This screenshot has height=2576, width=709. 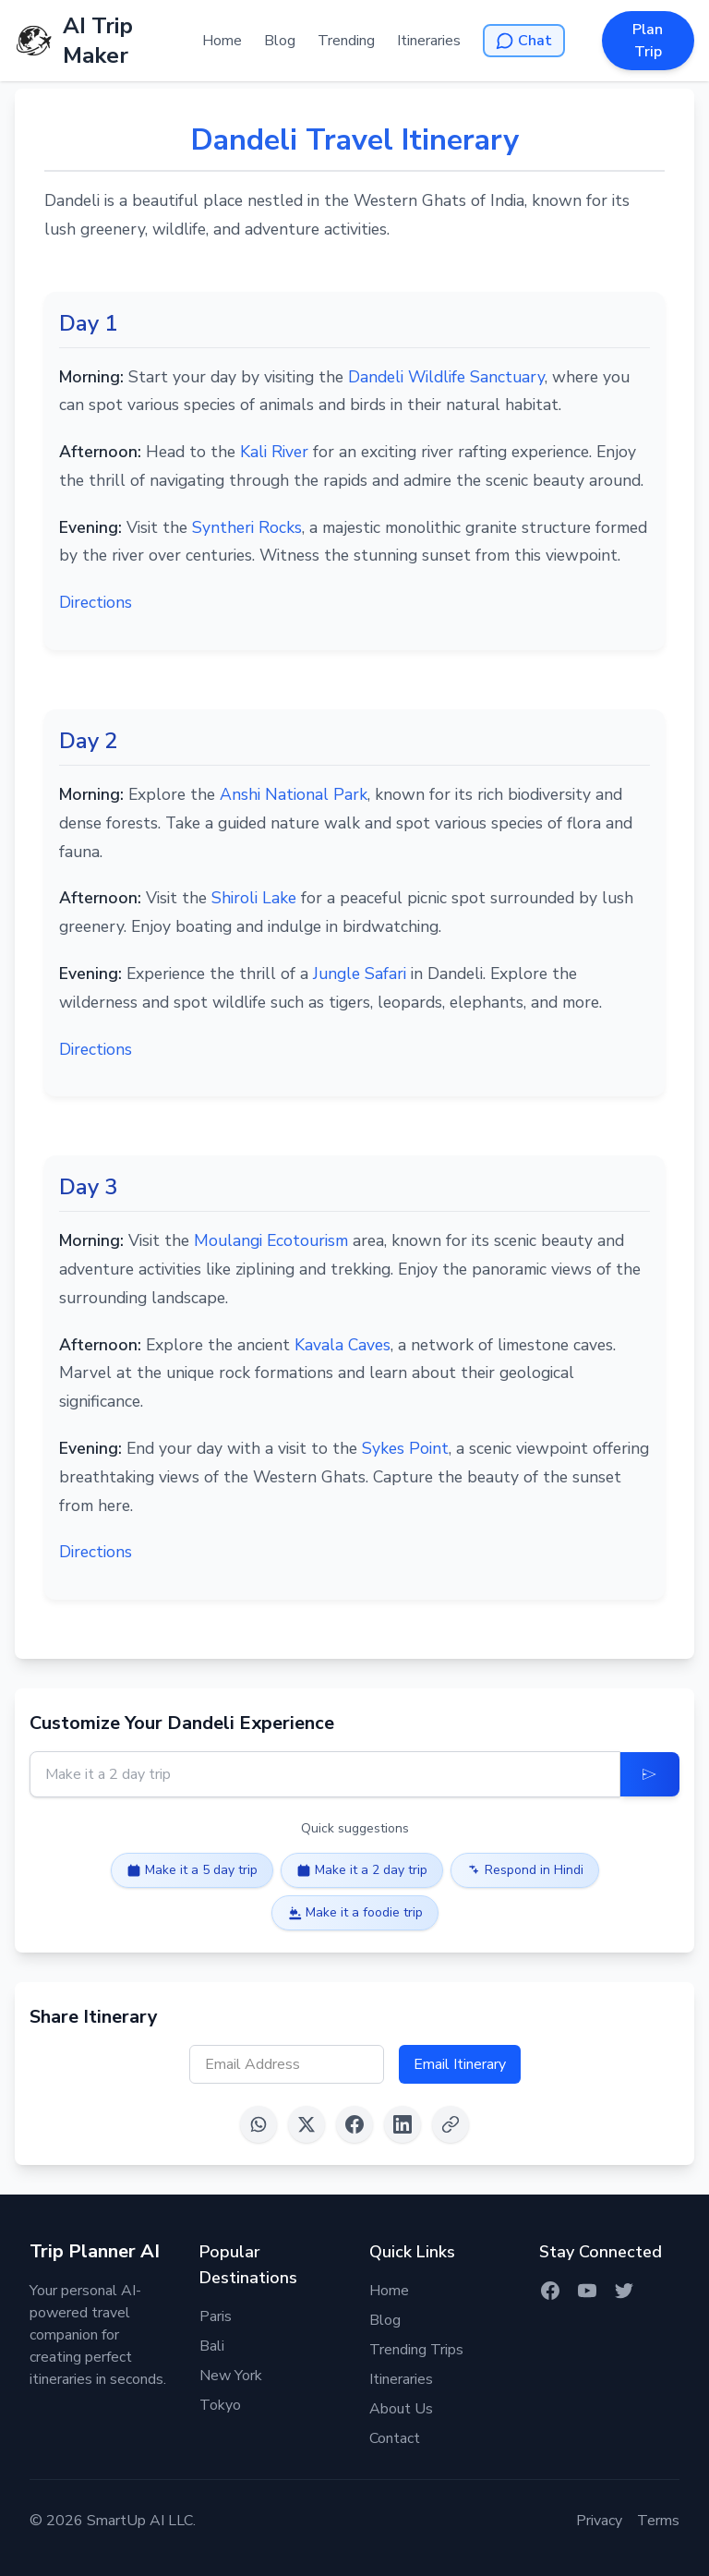 What do you see at coordinates (95, 602) in the screenshot?
I see `Directions` at bounding box center [95, 602].